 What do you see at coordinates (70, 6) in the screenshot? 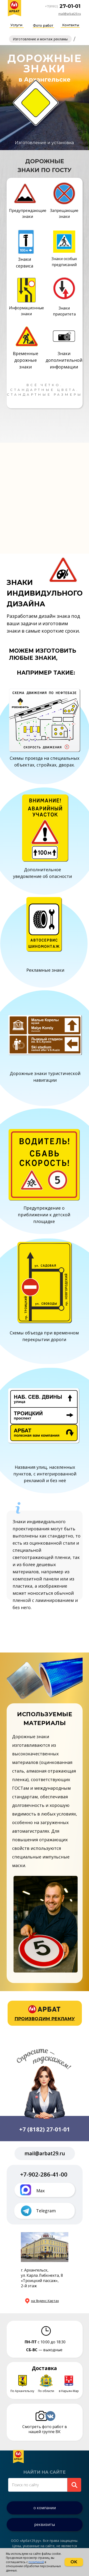
I see `27-01-01` at bounding box center [70, 6].